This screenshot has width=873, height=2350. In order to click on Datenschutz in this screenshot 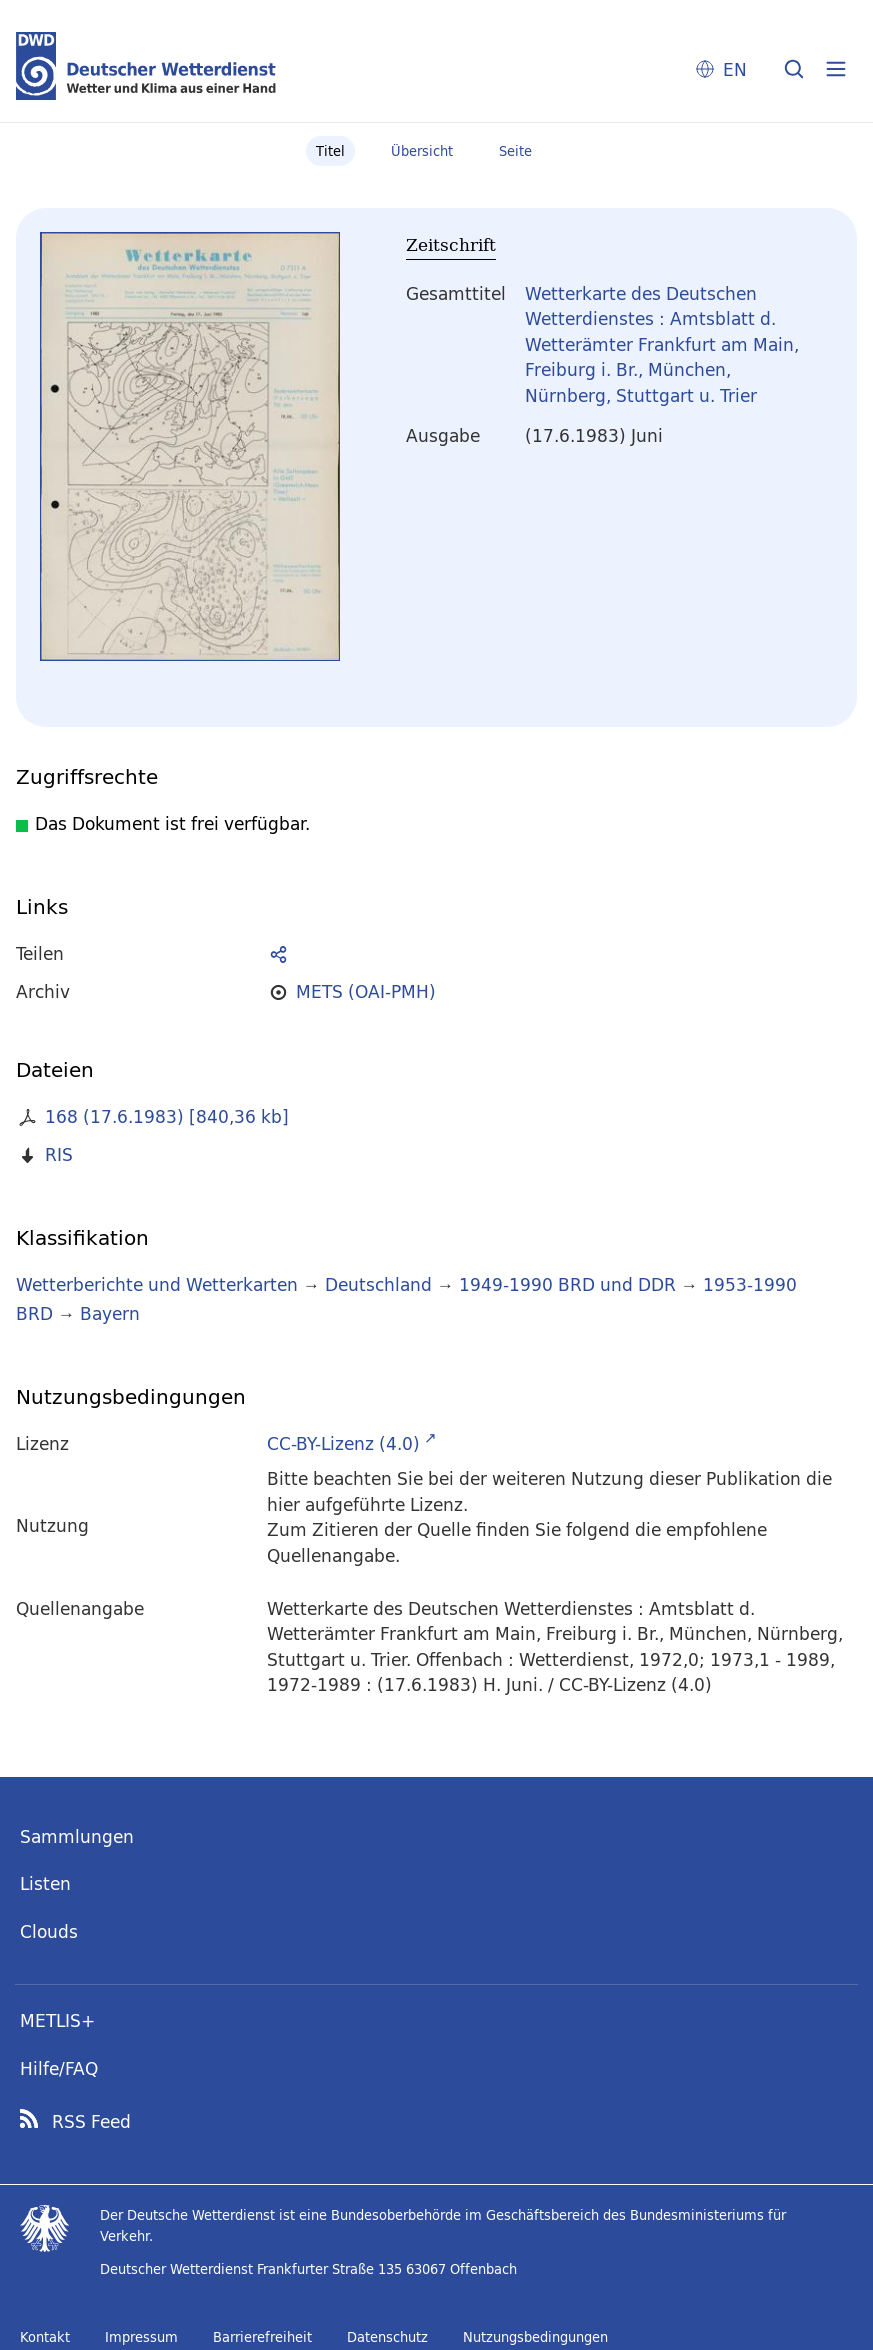, I will do `click(387, 2337)`.